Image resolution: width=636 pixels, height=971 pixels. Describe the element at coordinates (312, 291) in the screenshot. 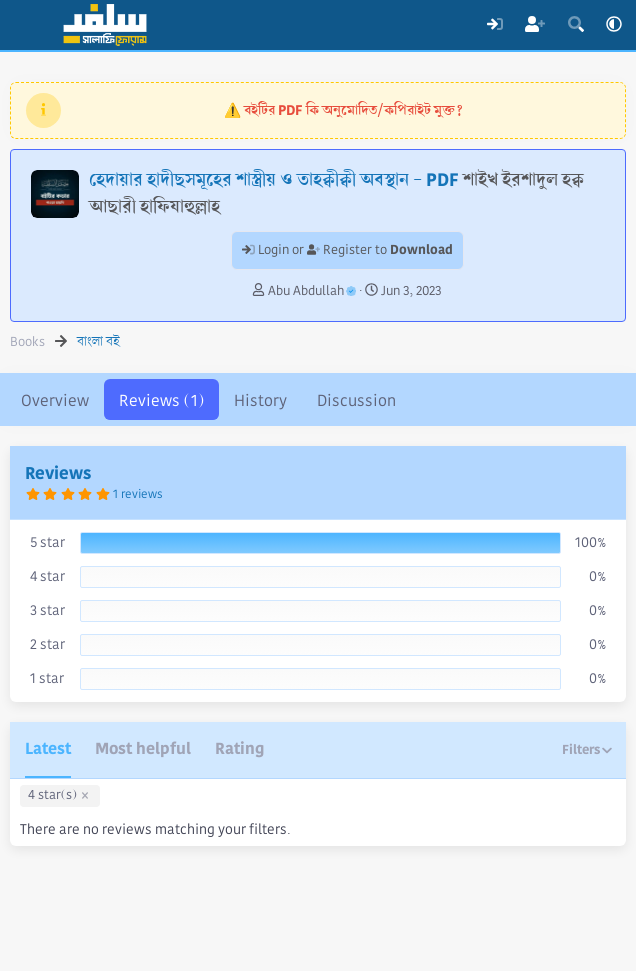

I see `Abu Abdullah` at that location.